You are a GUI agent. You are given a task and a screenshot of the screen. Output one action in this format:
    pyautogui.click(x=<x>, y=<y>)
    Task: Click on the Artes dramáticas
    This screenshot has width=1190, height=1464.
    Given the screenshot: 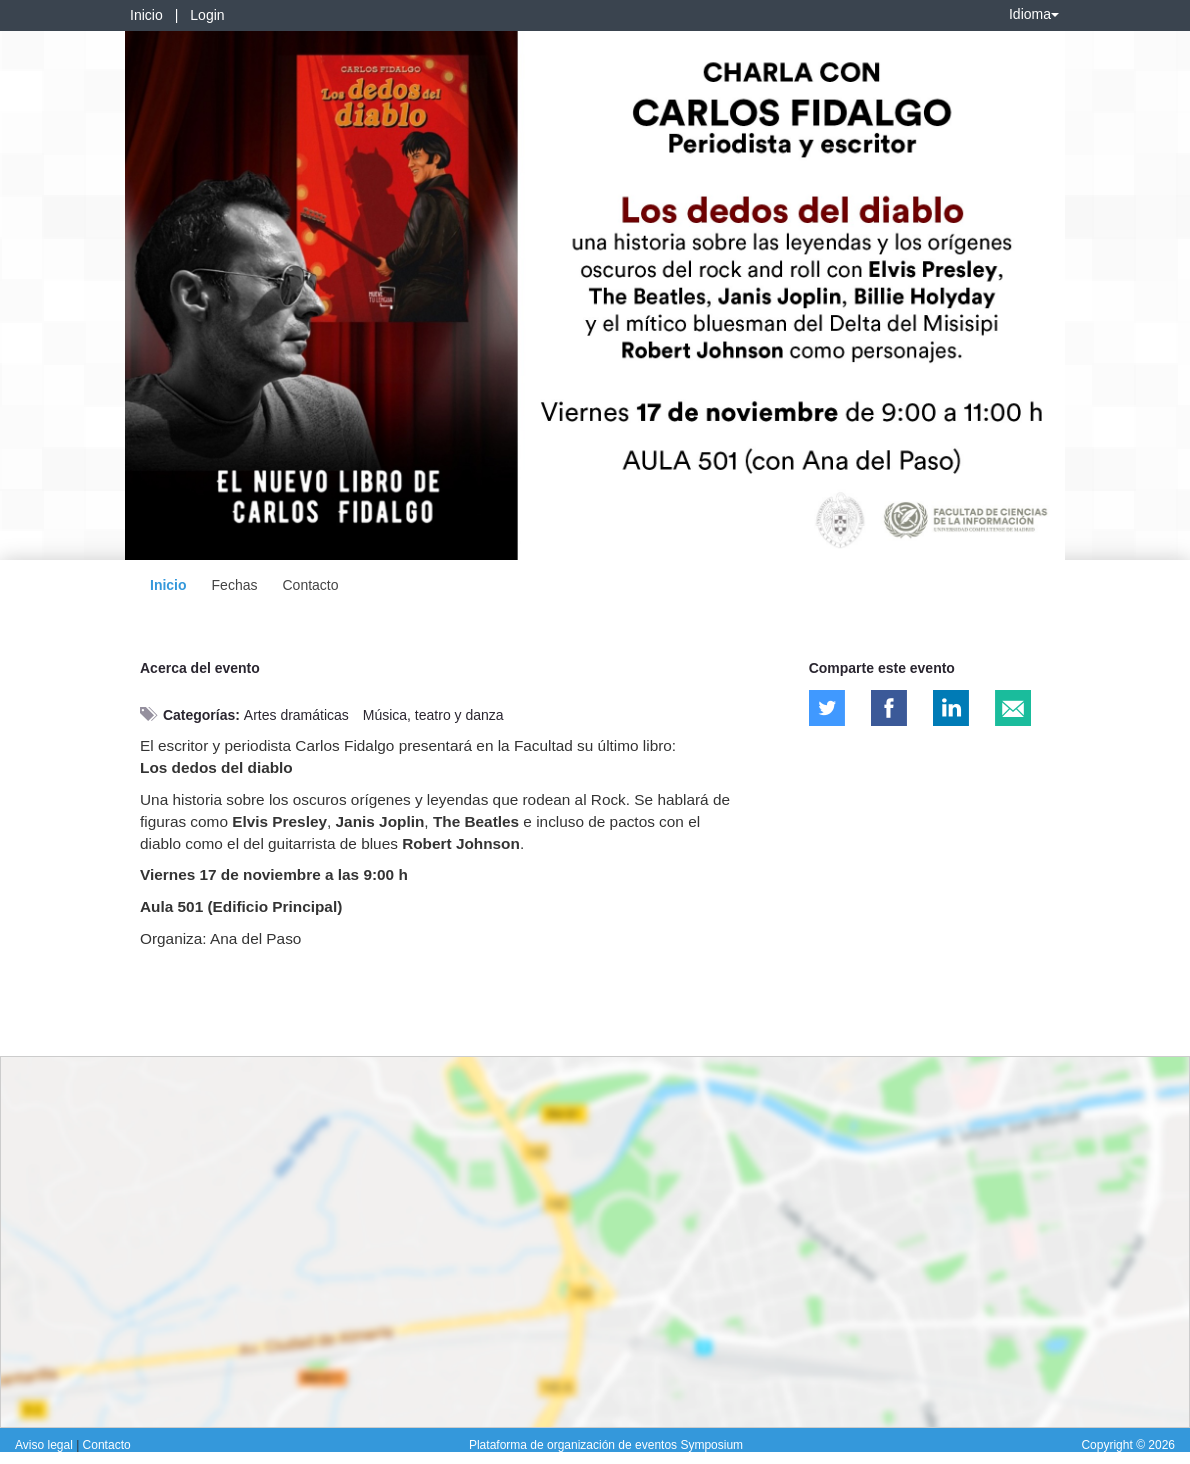 What is the action you would take?
    pyautogui.click(x=296, y=715)
    